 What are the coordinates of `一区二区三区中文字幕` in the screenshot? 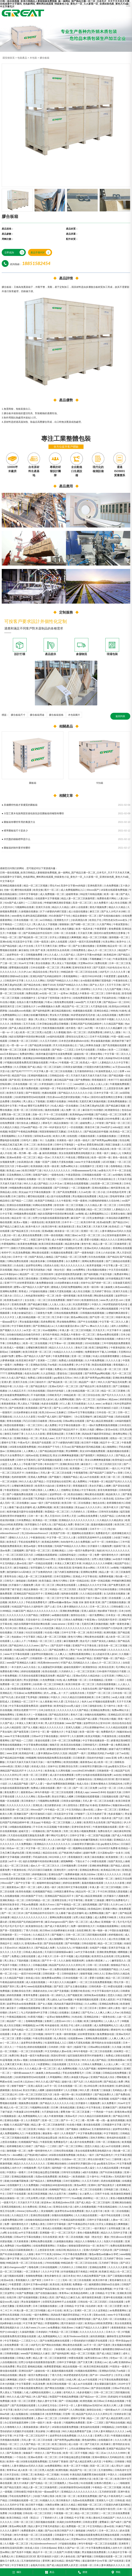 It's located at (57, 1598).